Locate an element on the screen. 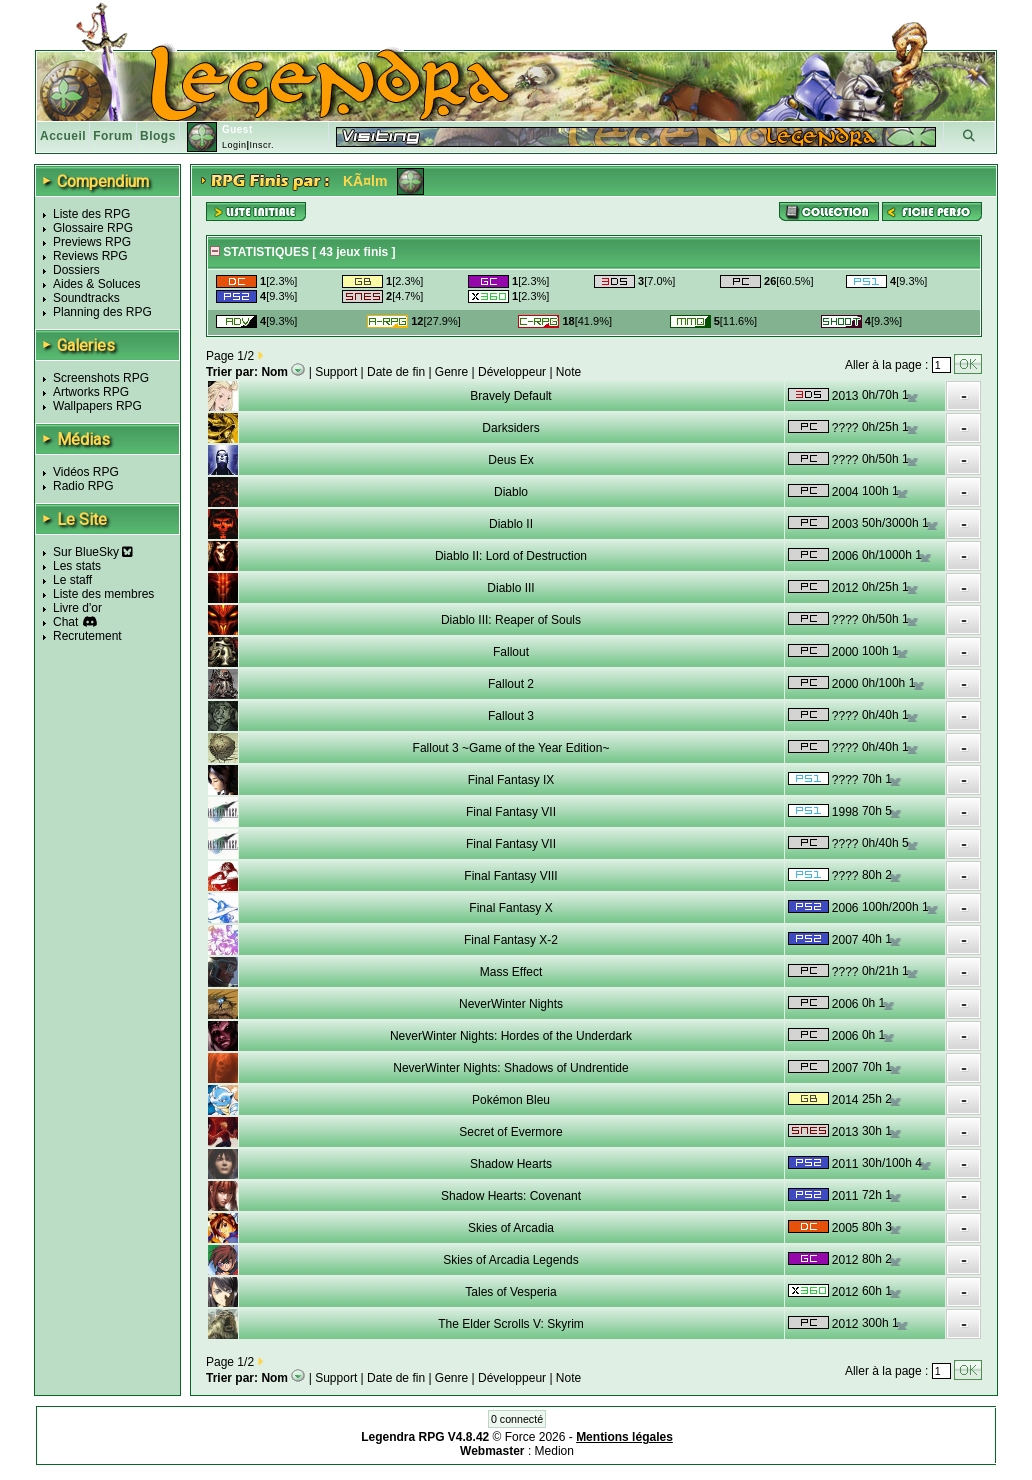  Fallout 2 is located at coordinates (511, 684).